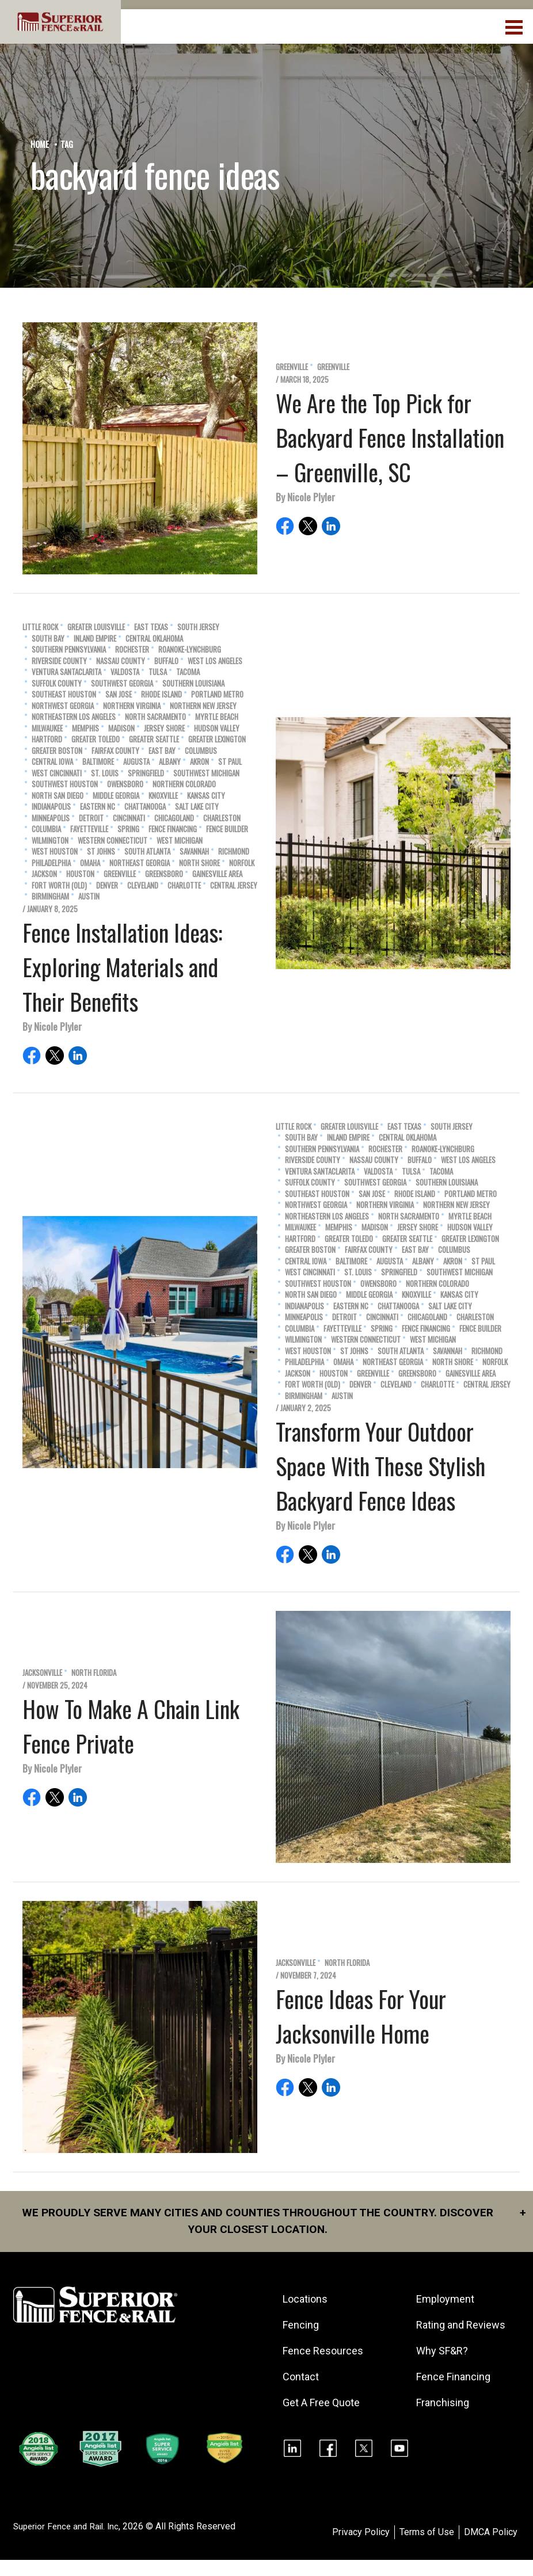 Image resolution: width=533 pixels, height=2576 pixels. I want to click on Kansas City, so click(206, 795).